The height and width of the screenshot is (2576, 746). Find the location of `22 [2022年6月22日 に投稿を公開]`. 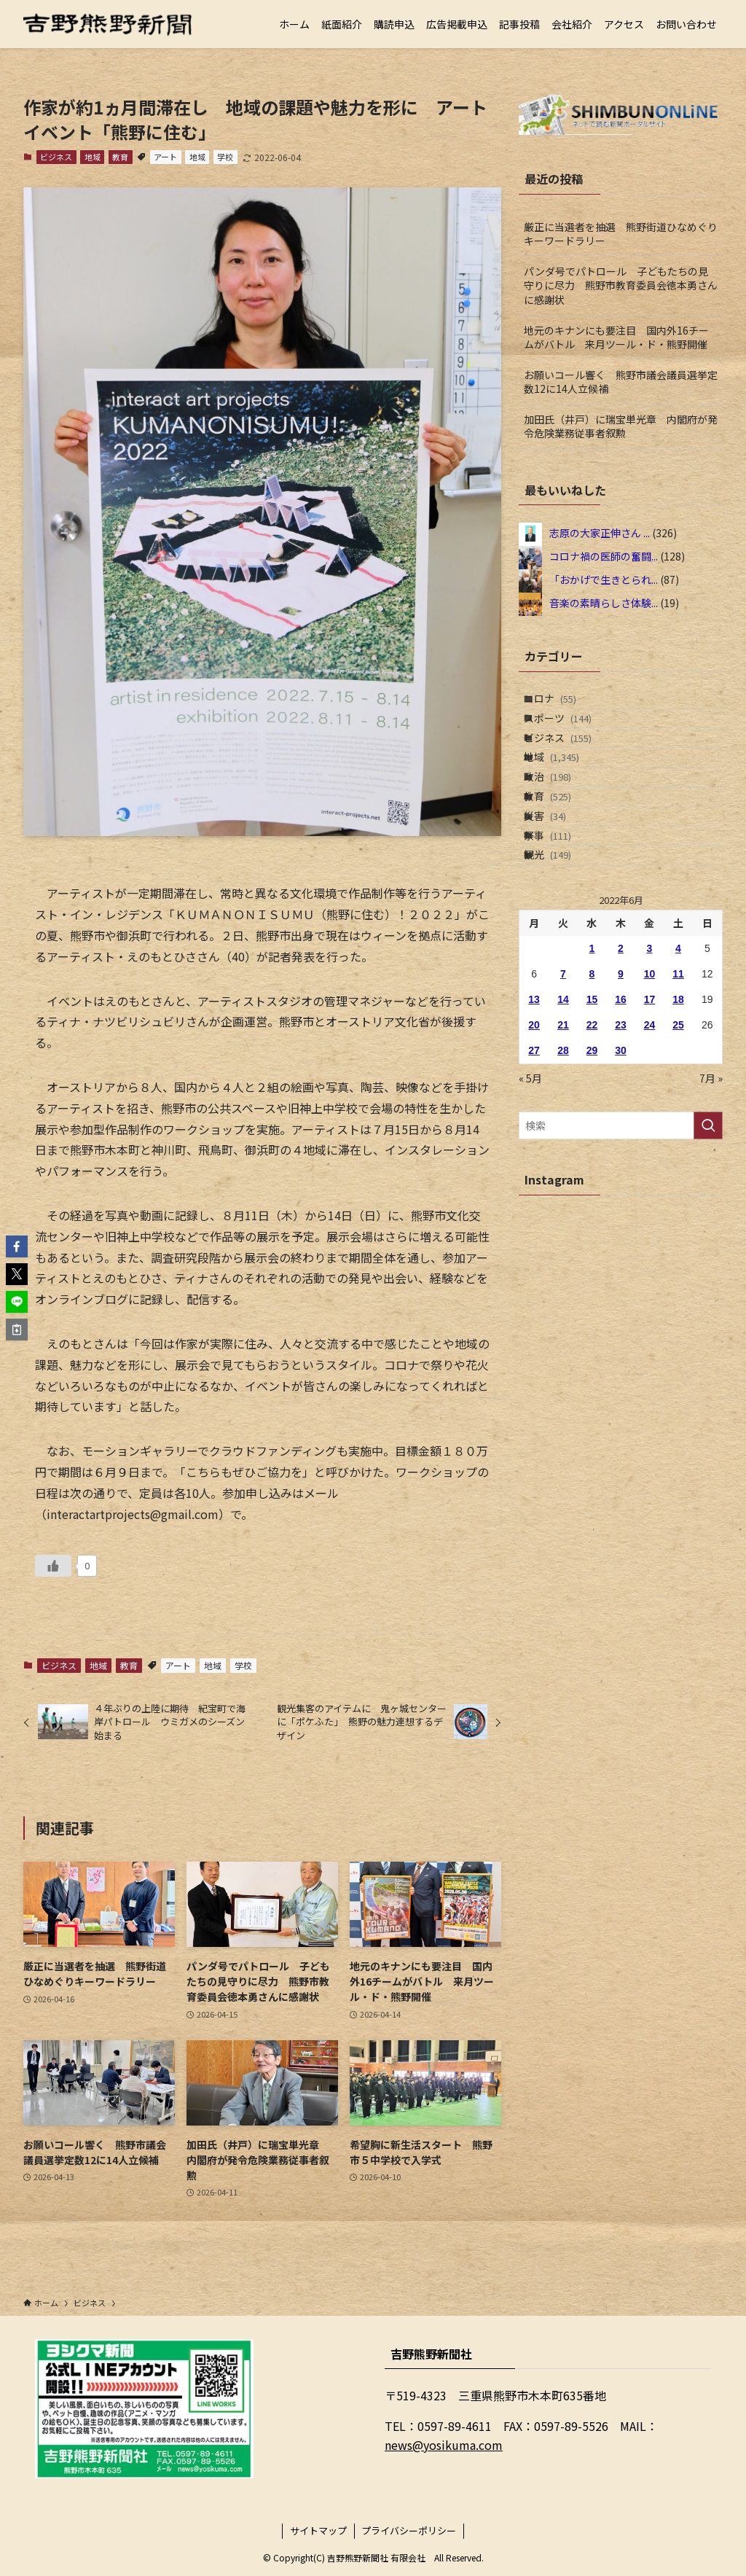

22 [2022年6月22日 に投稿を公開] is located at coordinates (592, 1122).